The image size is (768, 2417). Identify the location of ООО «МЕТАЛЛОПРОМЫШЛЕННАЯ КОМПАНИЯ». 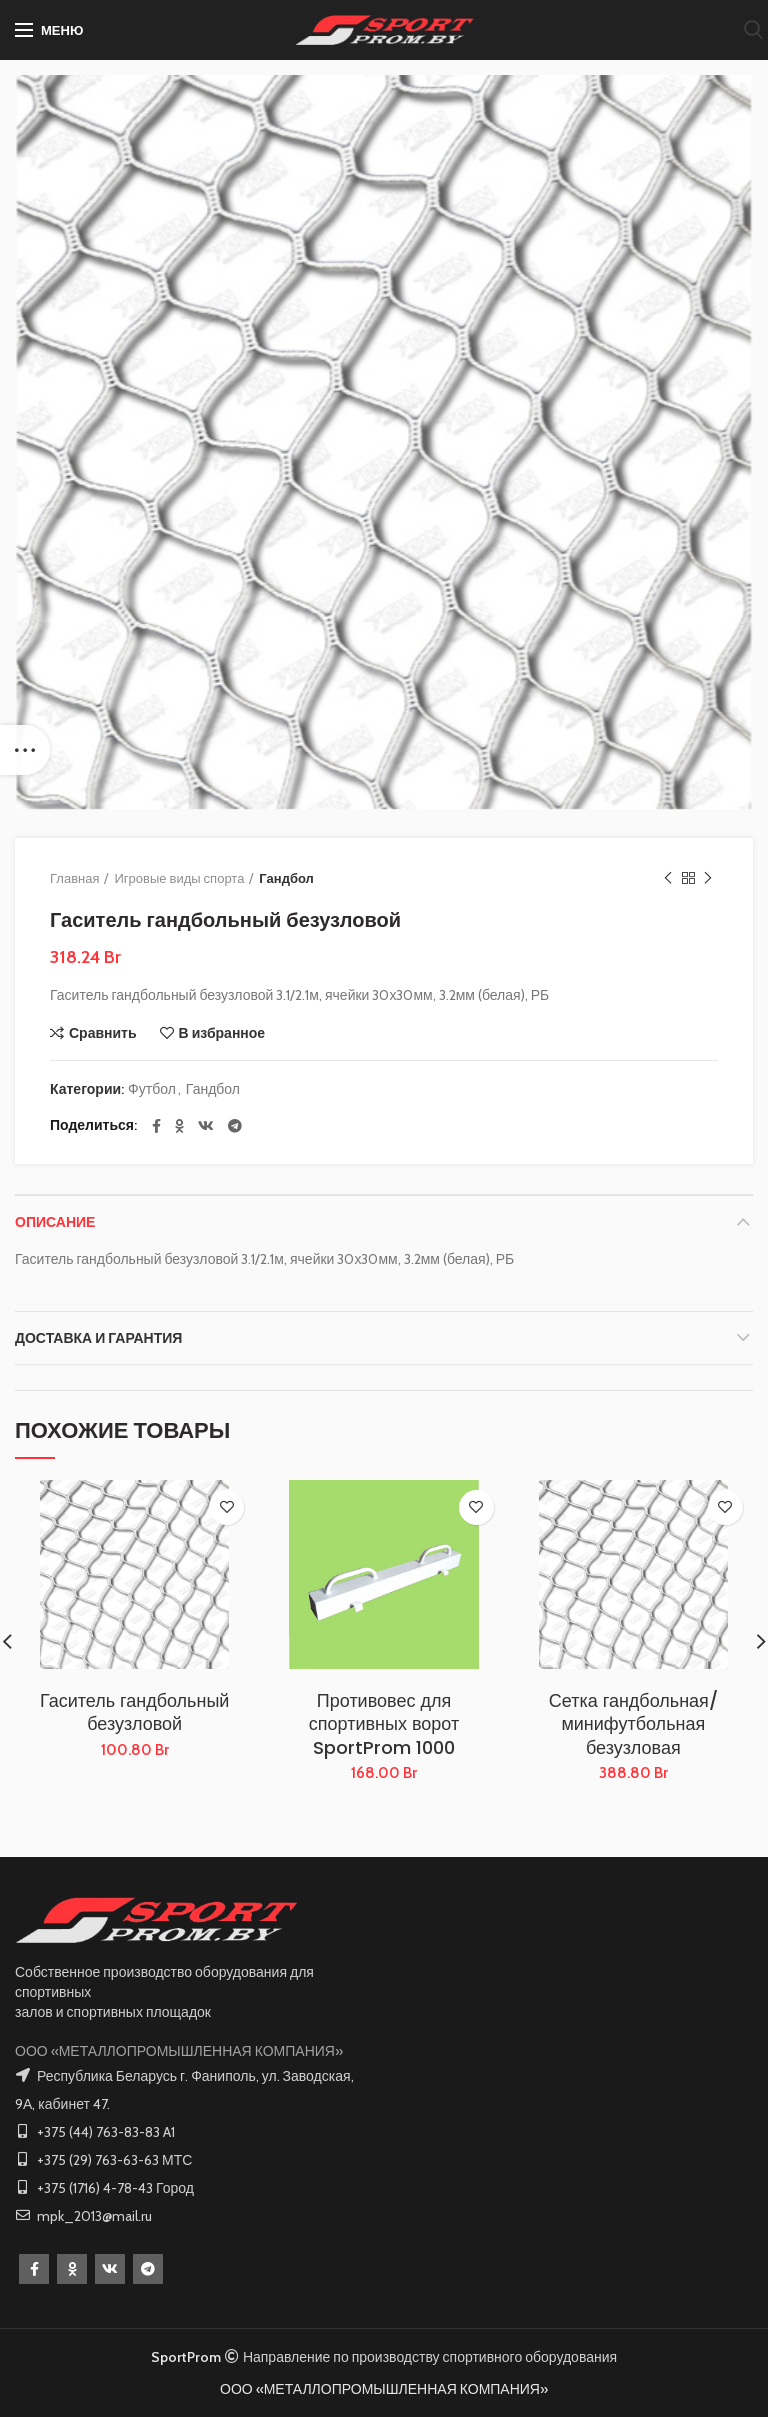
(179, 2051).